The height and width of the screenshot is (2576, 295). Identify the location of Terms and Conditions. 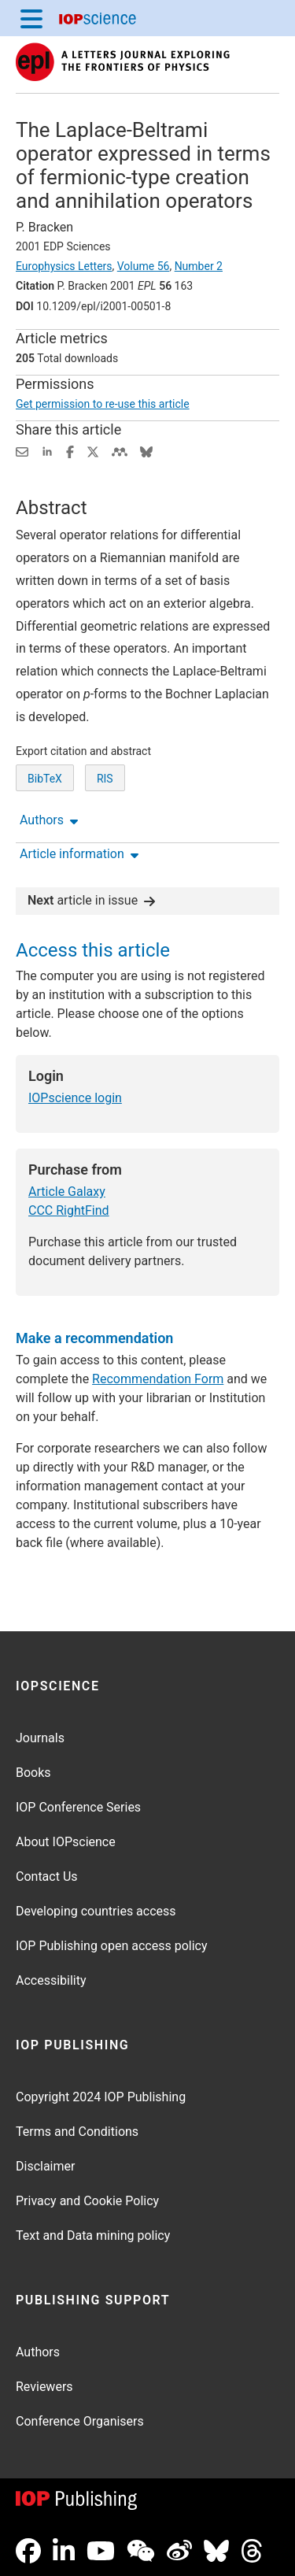
(77, 2131).